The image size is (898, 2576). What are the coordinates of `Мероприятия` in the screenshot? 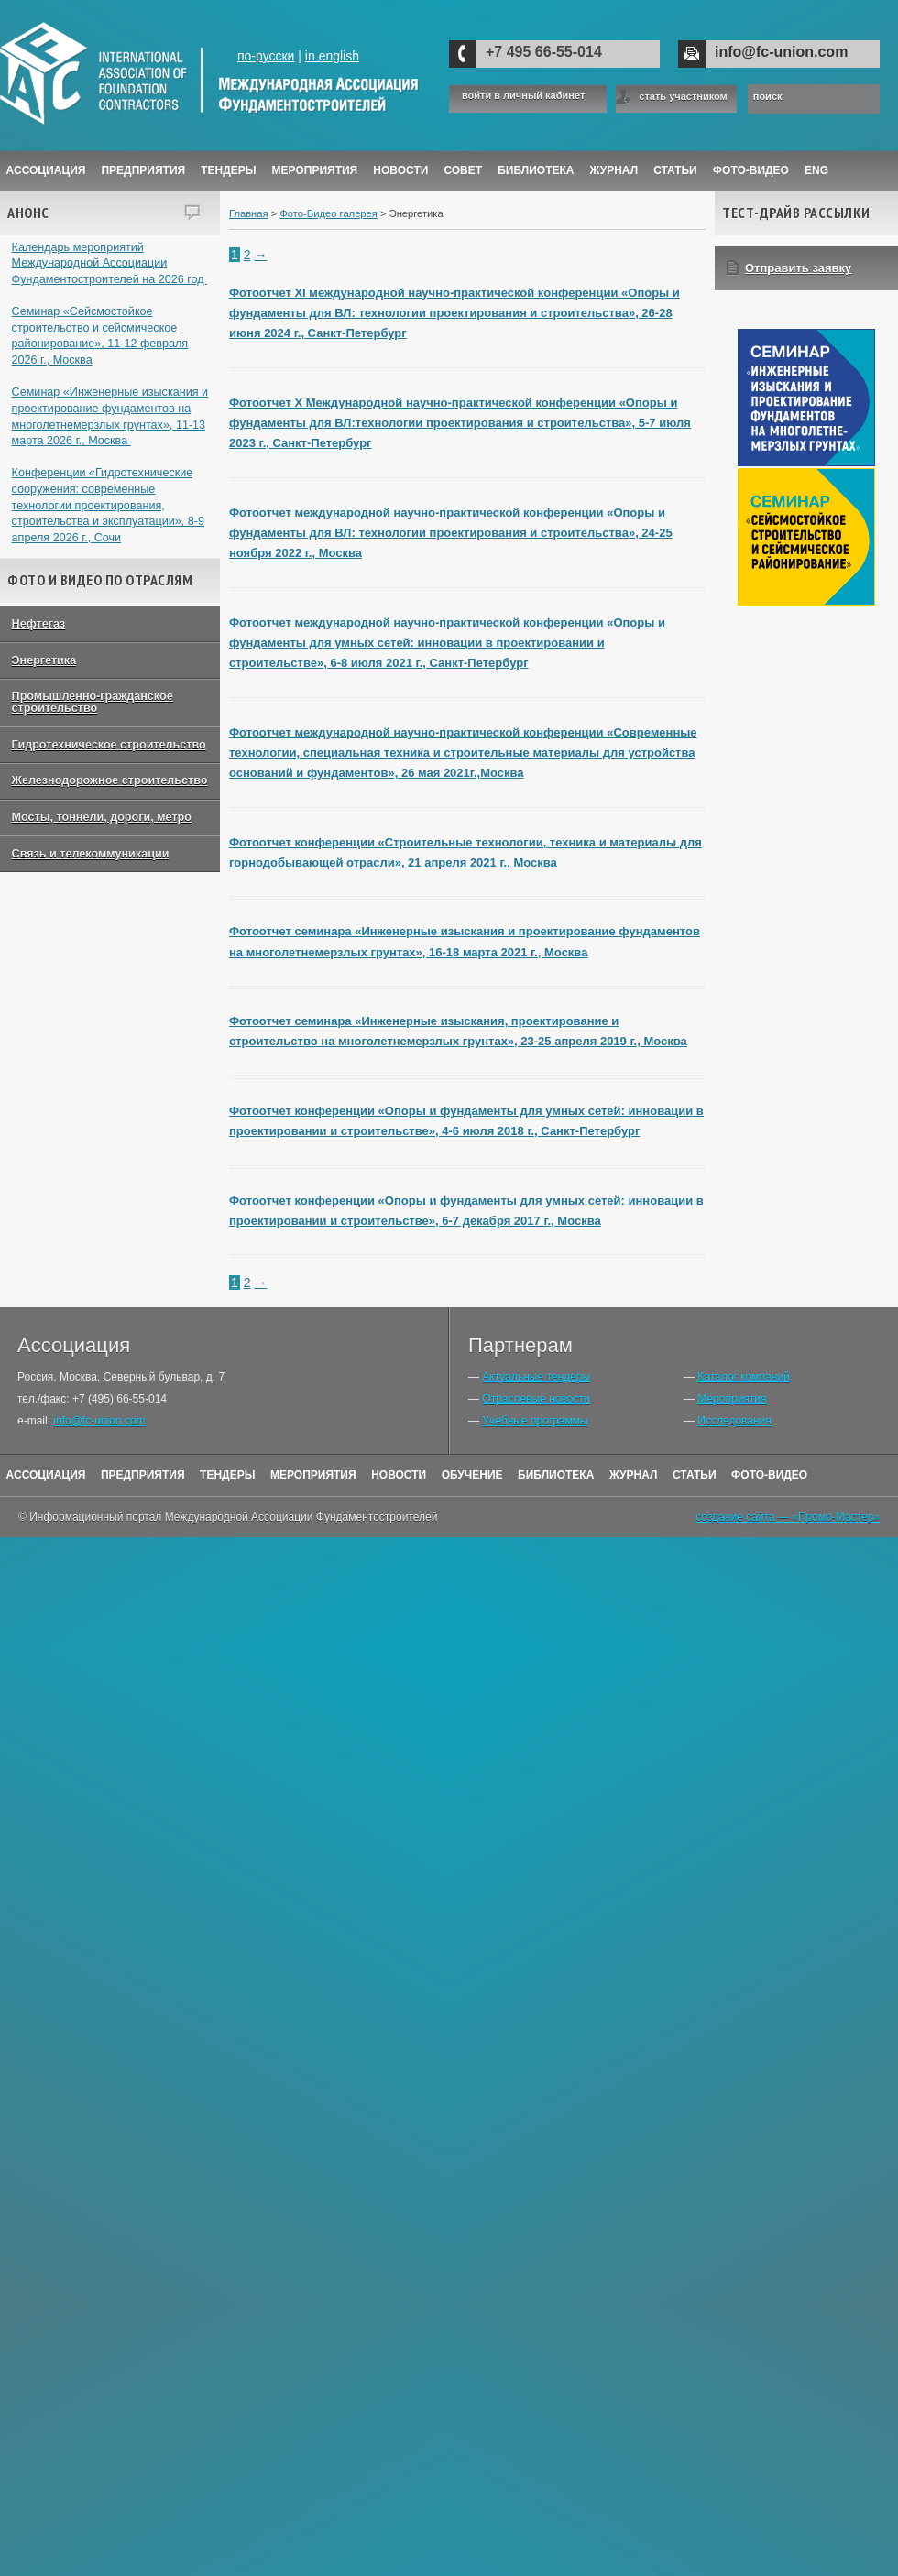 It's located at (315, 170).